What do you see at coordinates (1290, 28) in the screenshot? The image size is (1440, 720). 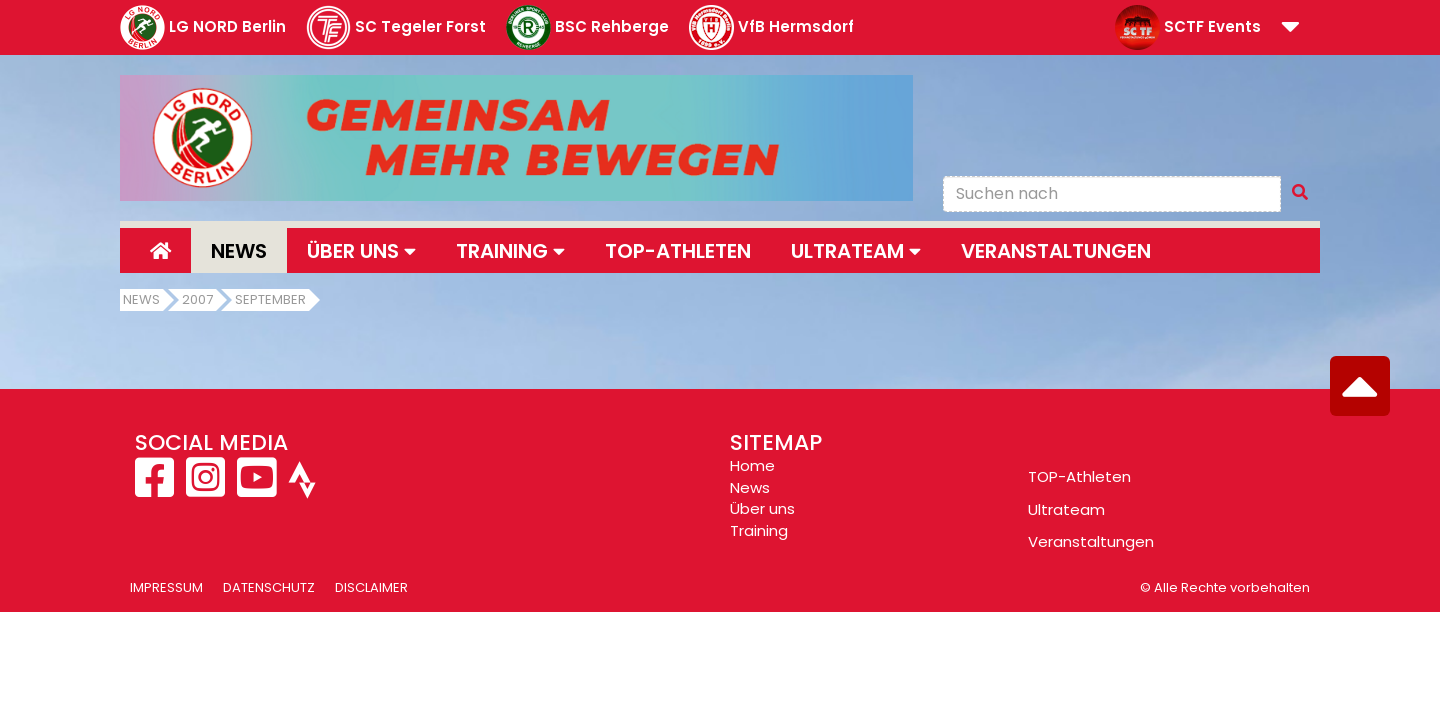 I see `[button]` at bounding box center [1290, 28].